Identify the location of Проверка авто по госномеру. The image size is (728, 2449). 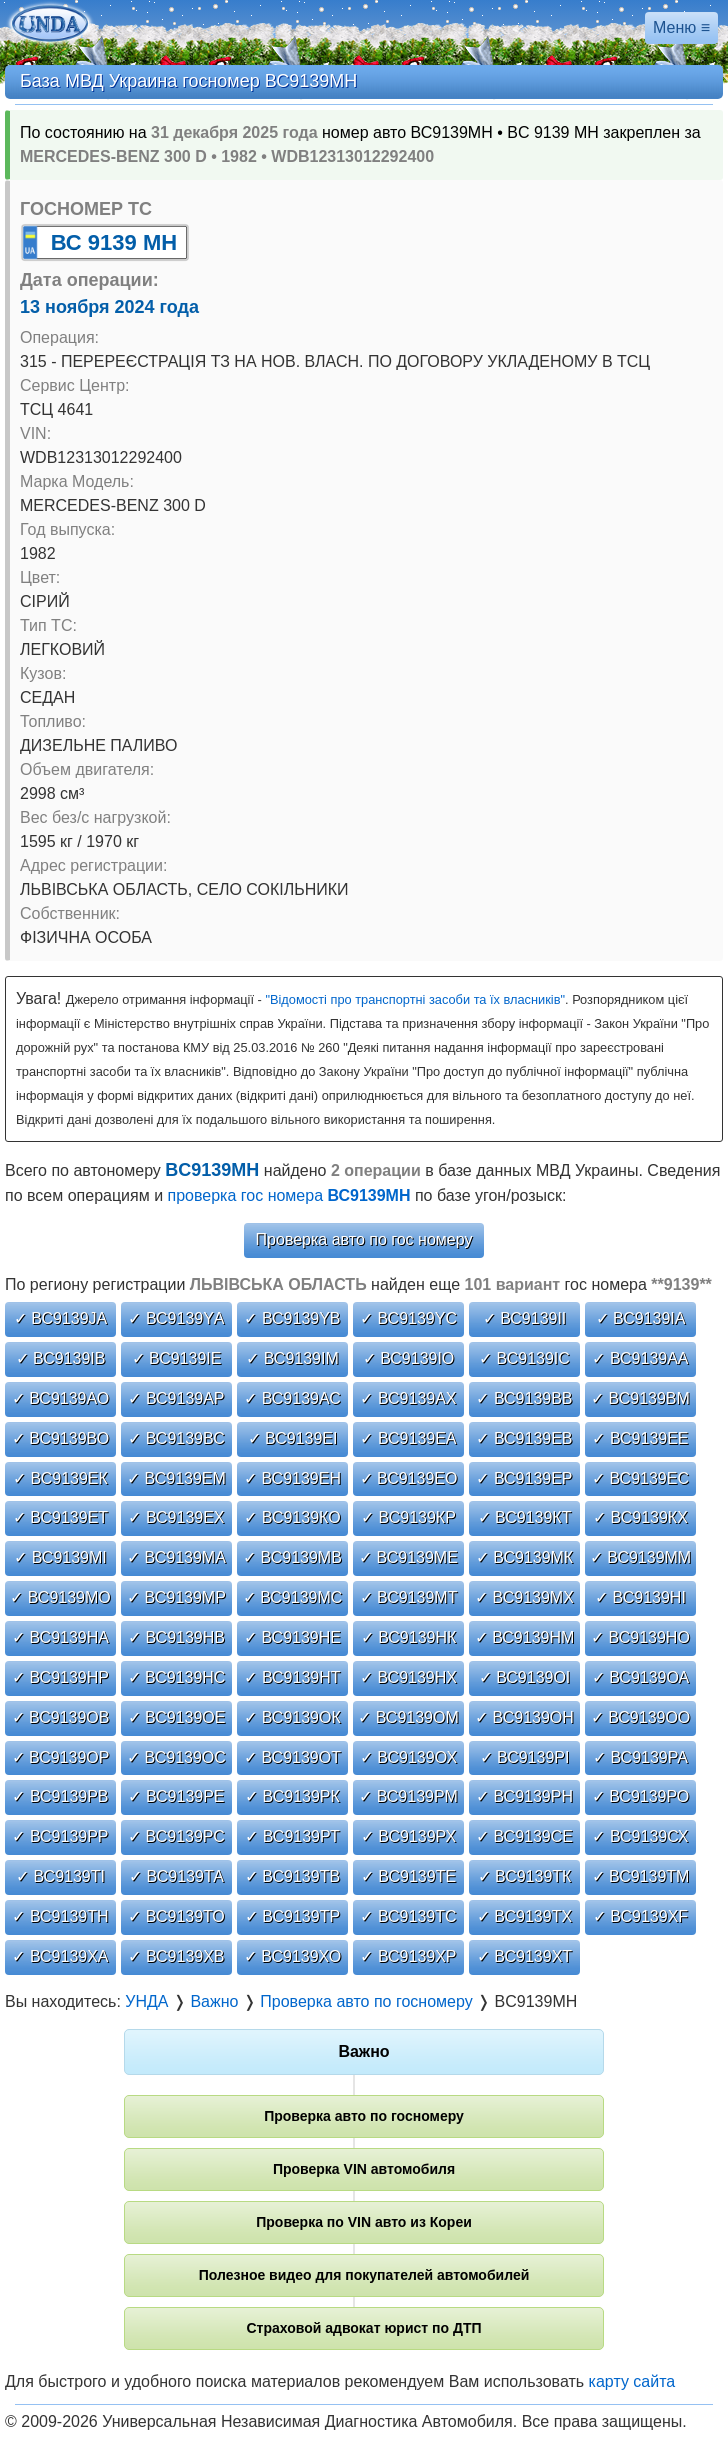
(364, 2116).